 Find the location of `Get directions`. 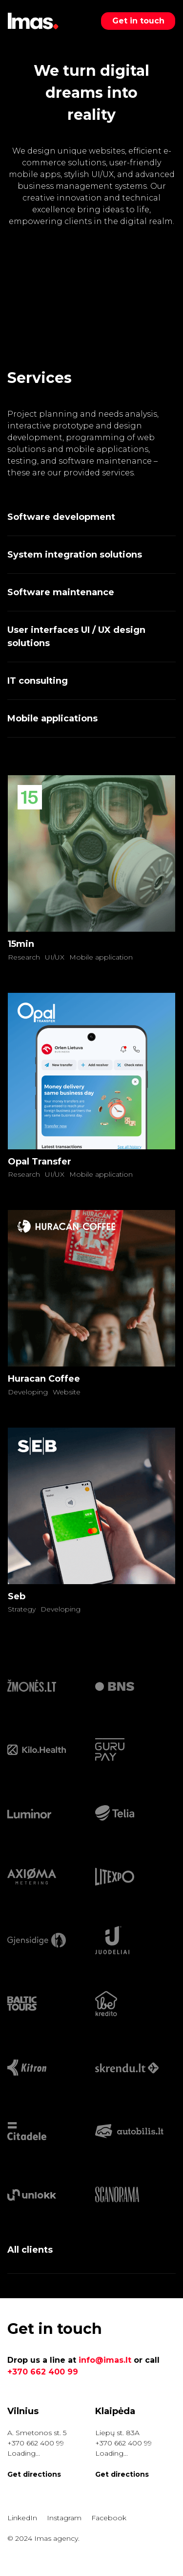

Get directions is located at coordinates (34, 2474).